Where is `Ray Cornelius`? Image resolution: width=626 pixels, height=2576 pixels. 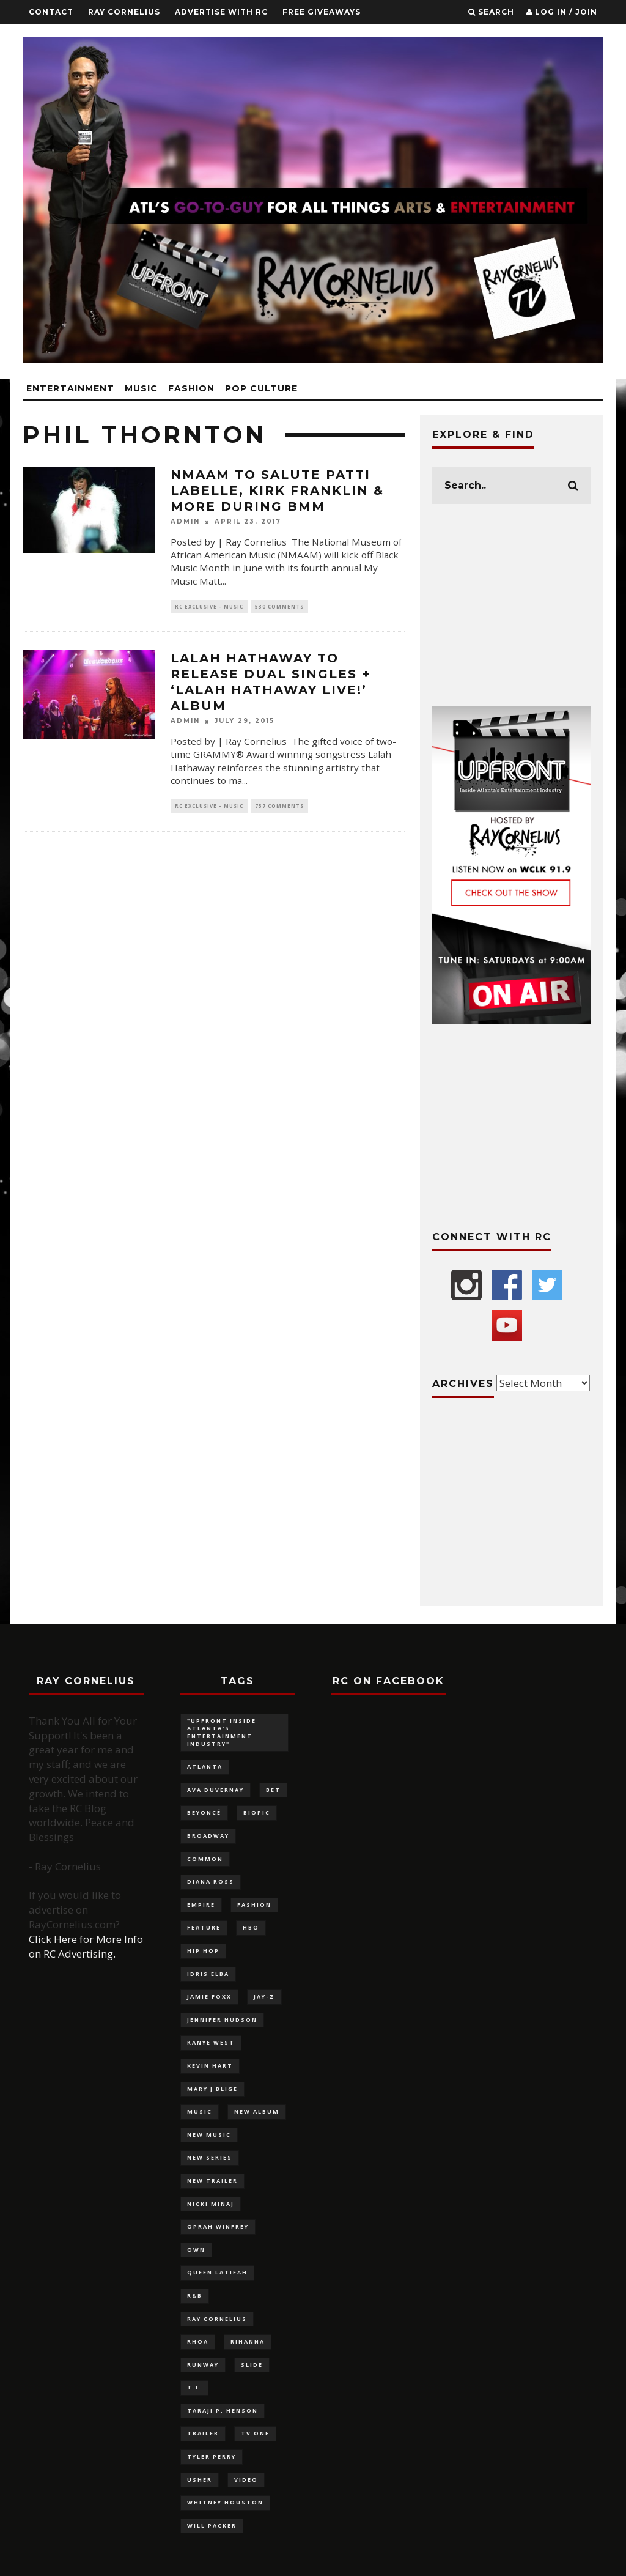 Ray Cornelius is located at coordinates (124, 12).